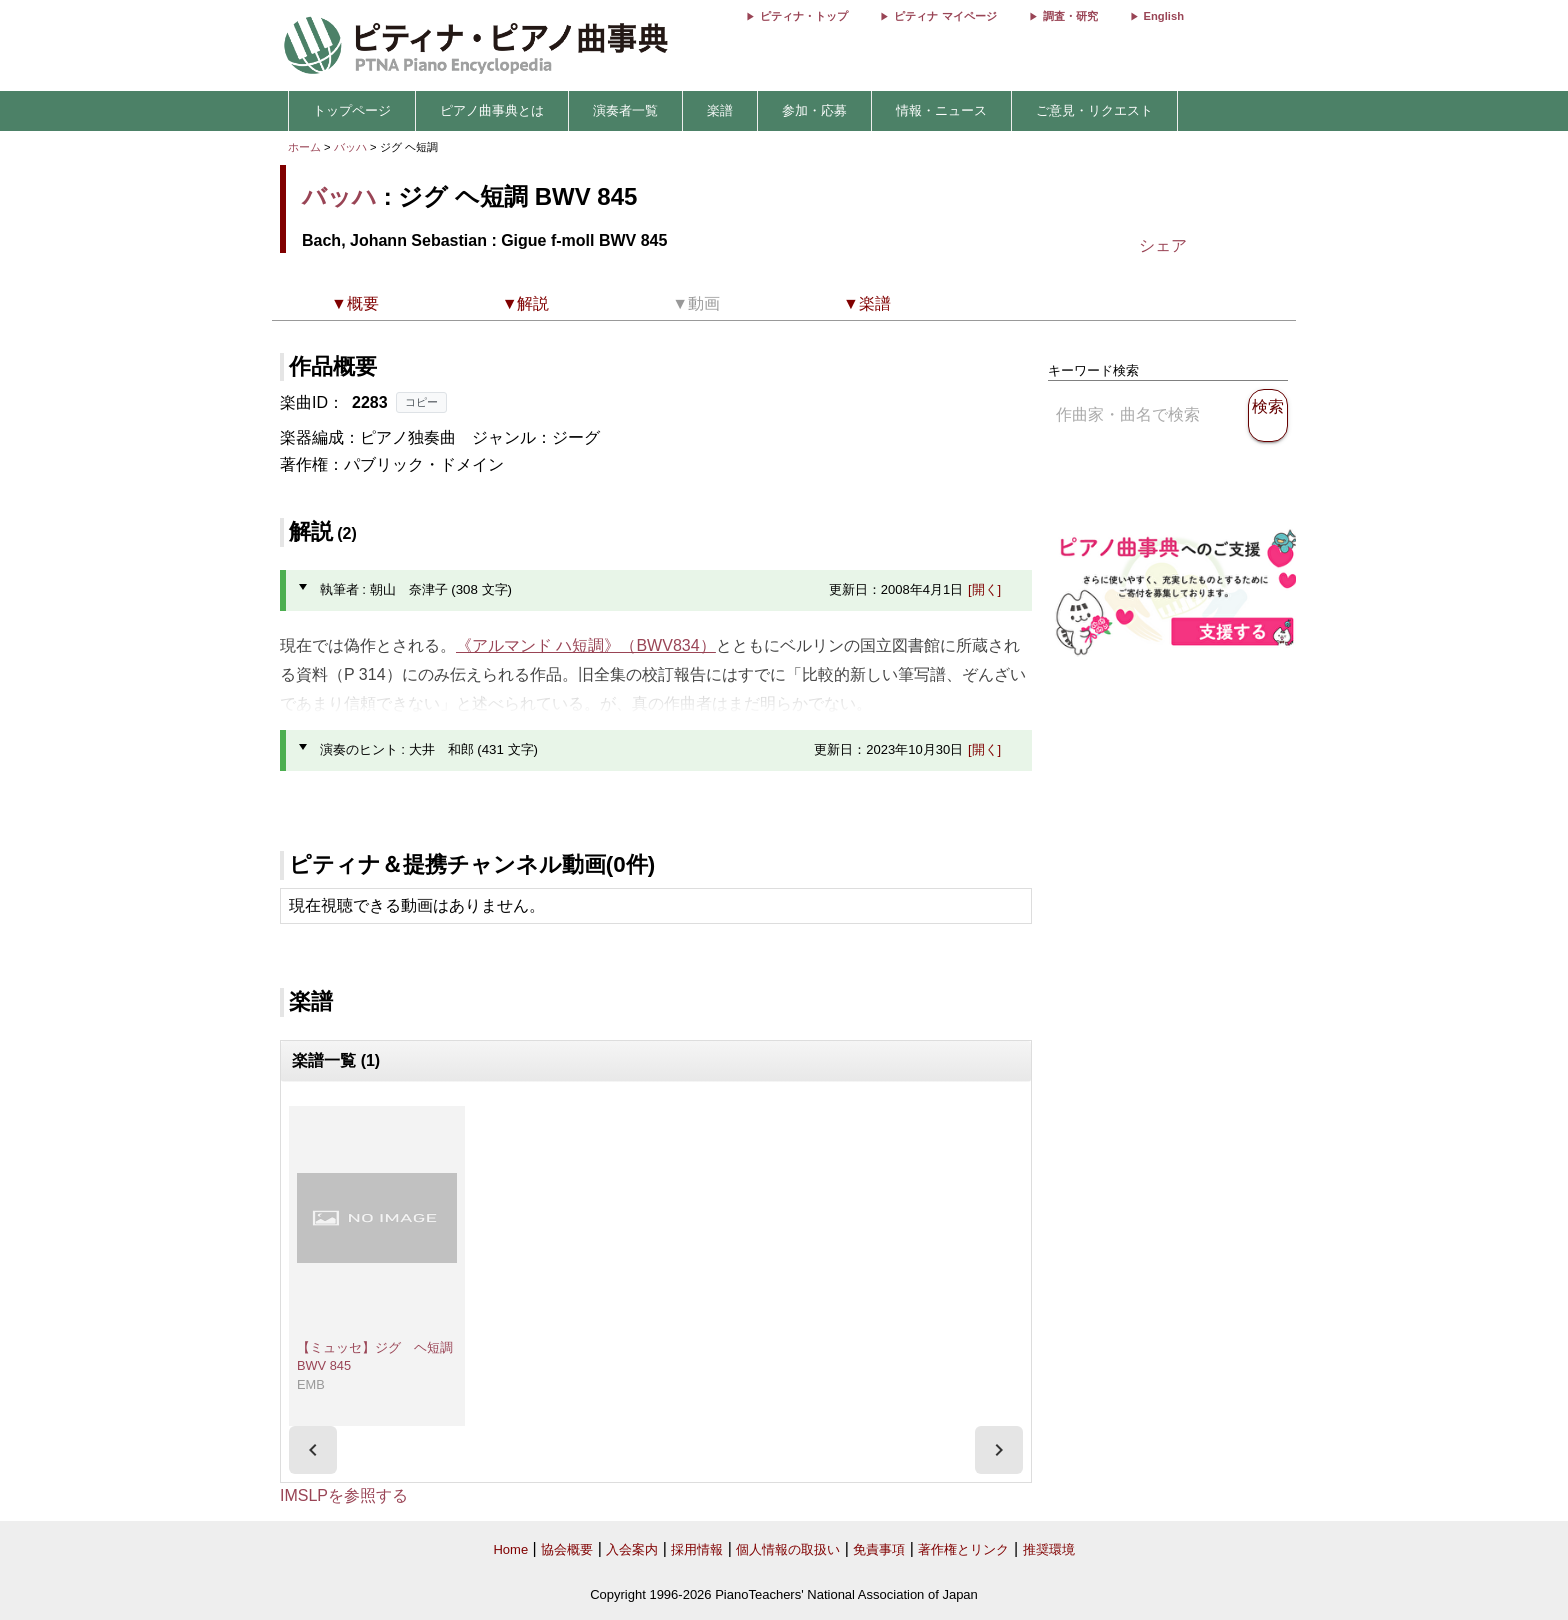 The image size is (1568, 1620). Describe the element at coordinates (697, 1549) in the screenshot. I see `採用情報` at that location.